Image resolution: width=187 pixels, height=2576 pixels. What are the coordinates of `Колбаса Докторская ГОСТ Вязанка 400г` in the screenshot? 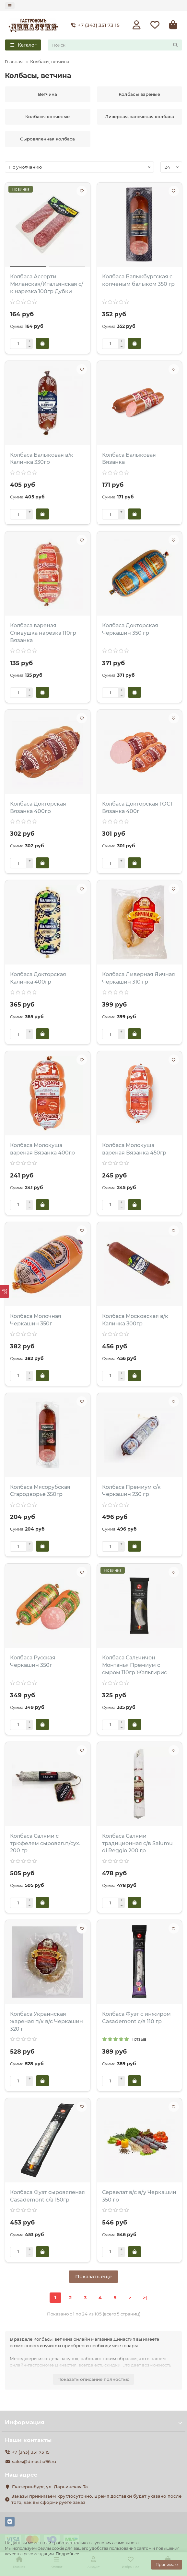 It's located at (137, 807).